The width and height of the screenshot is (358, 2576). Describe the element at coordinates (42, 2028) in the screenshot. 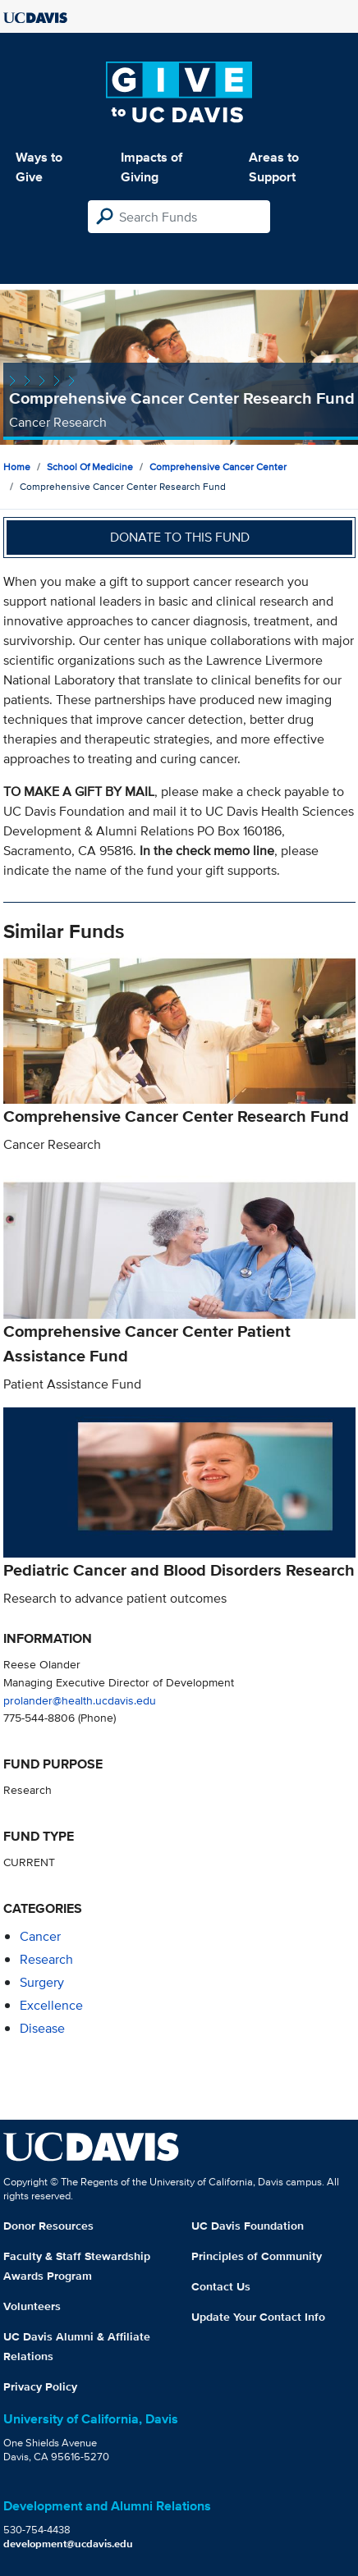

I see `disease` at that location.